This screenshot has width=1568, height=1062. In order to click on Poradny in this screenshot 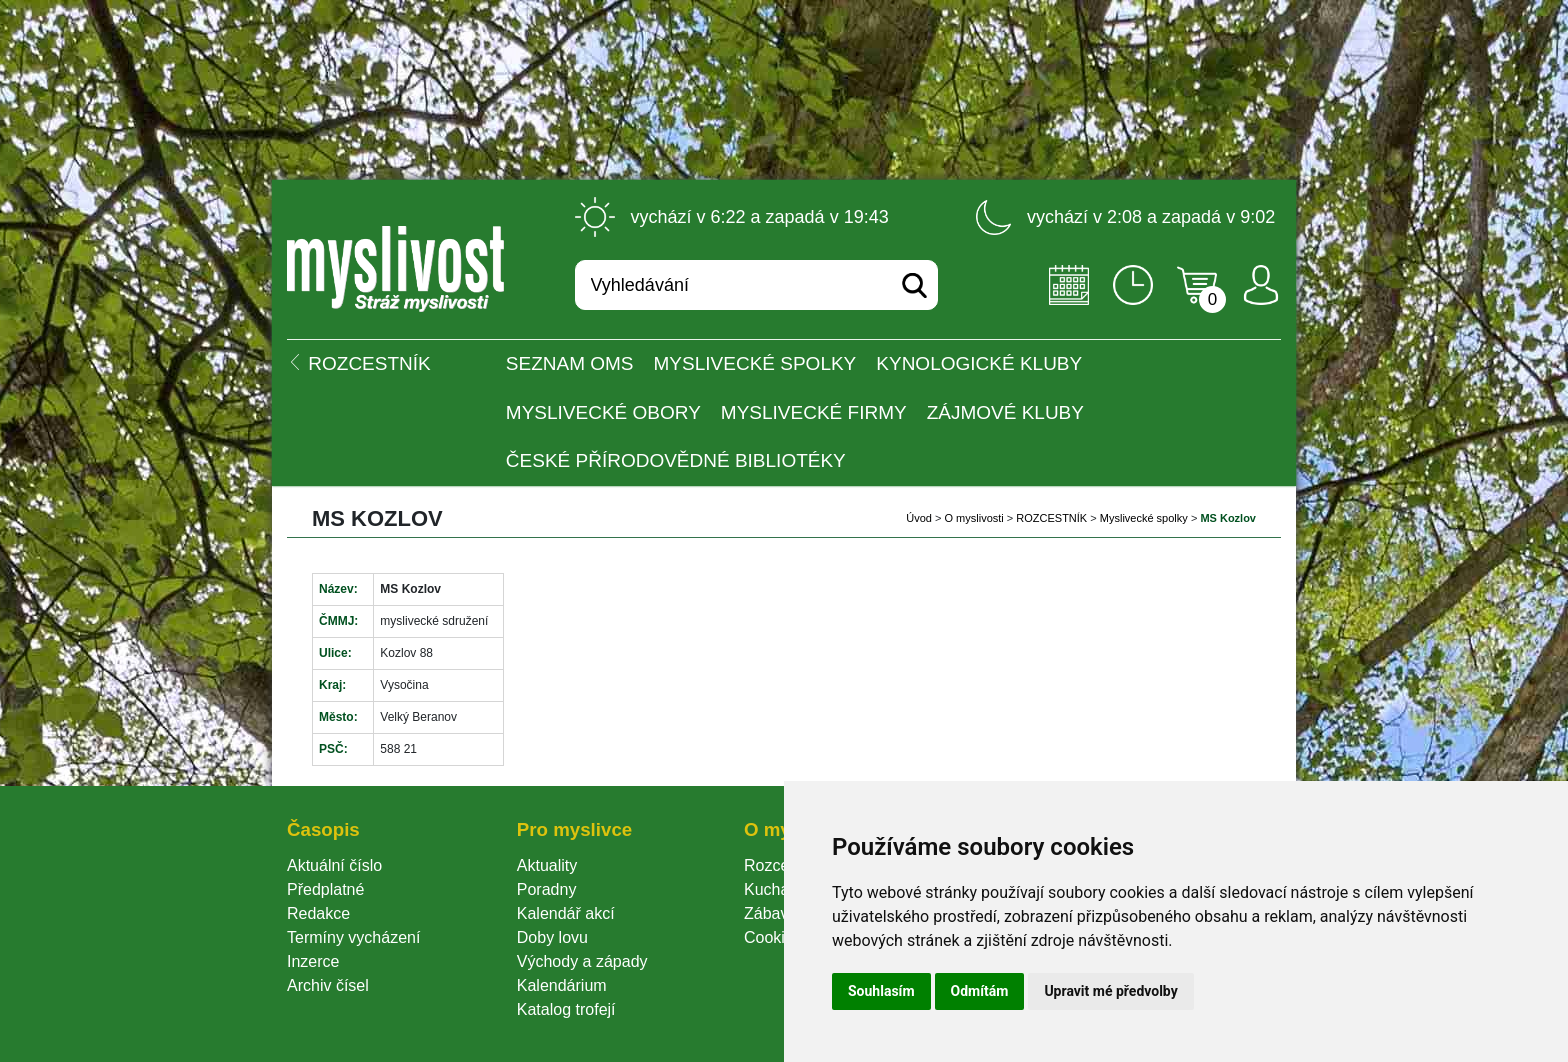, I will do `click(547, 889)`.